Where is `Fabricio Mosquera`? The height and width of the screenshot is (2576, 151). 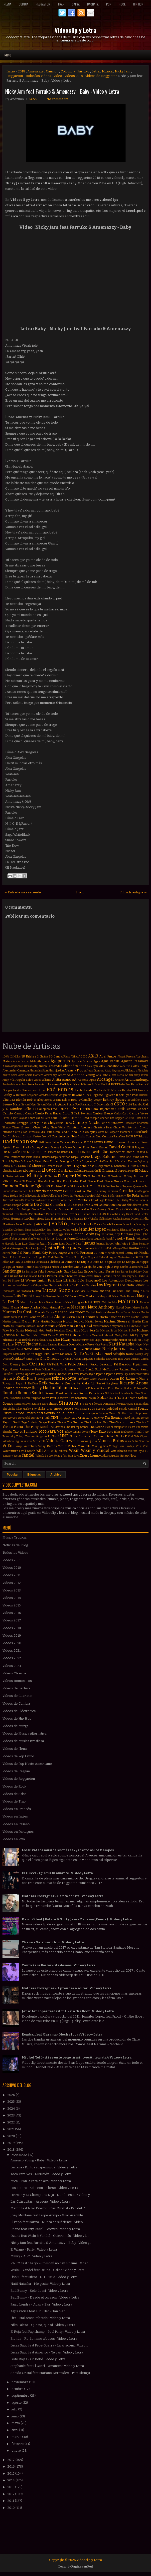
Fabricio Mosquera is located at coordinates (48, 1191).